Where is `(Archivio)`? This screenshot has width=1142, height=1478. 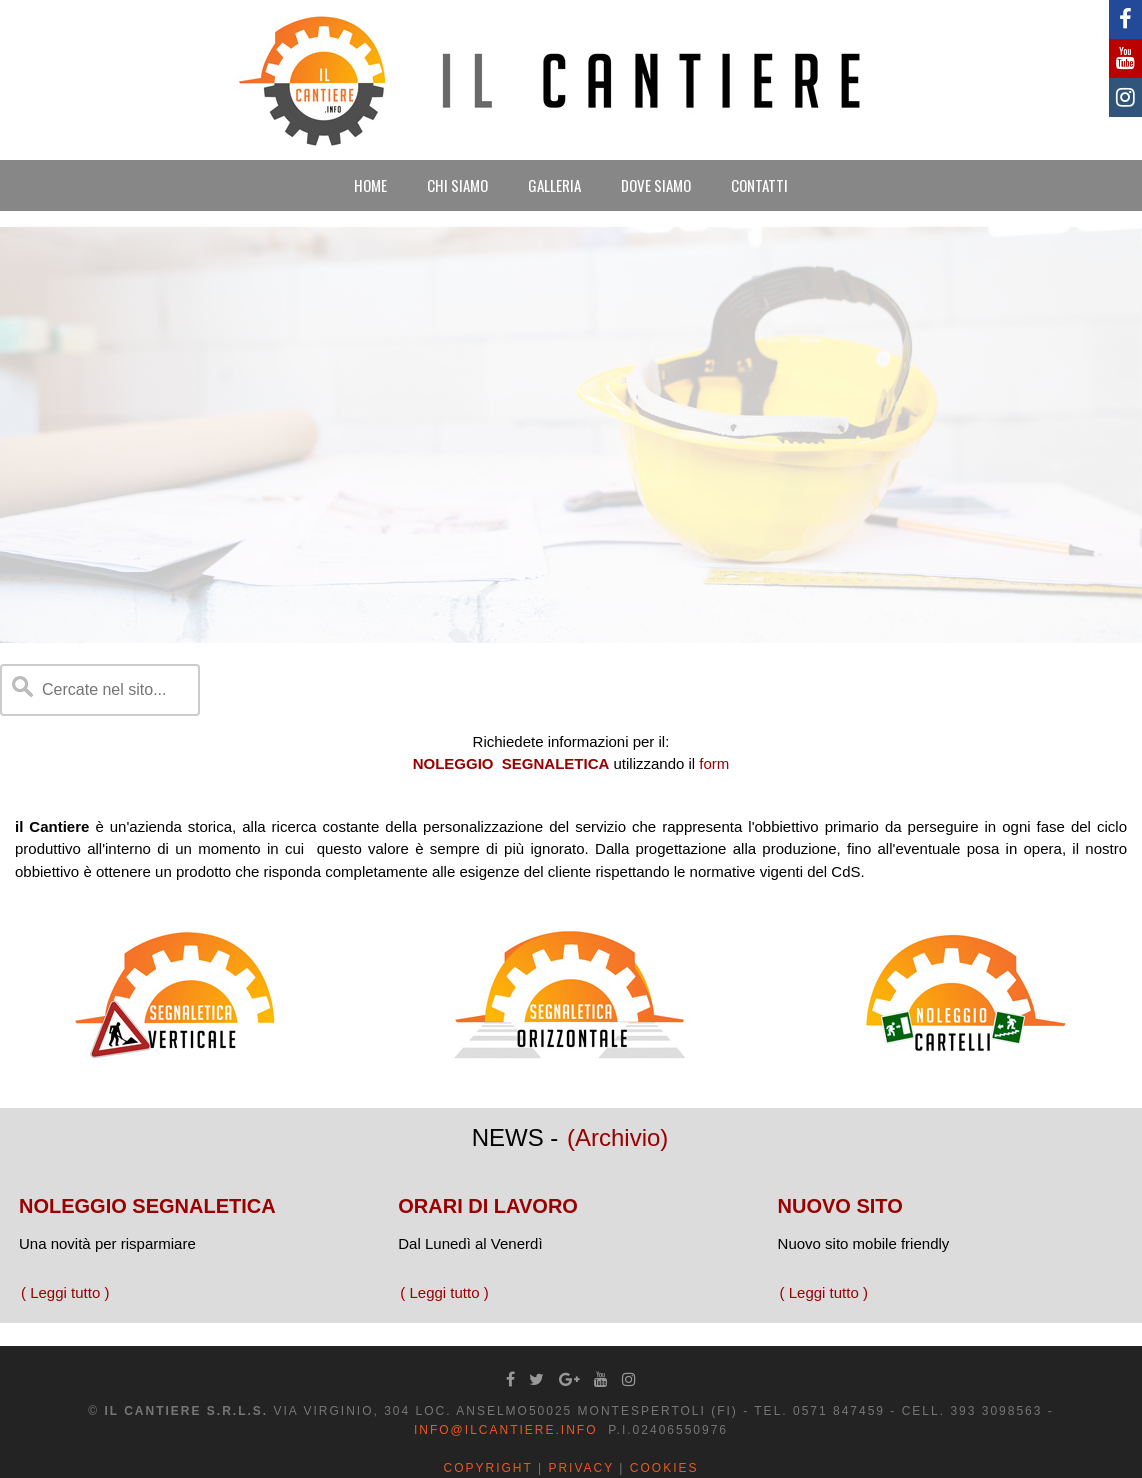 (Archivio) is located at coordinates (617, 1137).